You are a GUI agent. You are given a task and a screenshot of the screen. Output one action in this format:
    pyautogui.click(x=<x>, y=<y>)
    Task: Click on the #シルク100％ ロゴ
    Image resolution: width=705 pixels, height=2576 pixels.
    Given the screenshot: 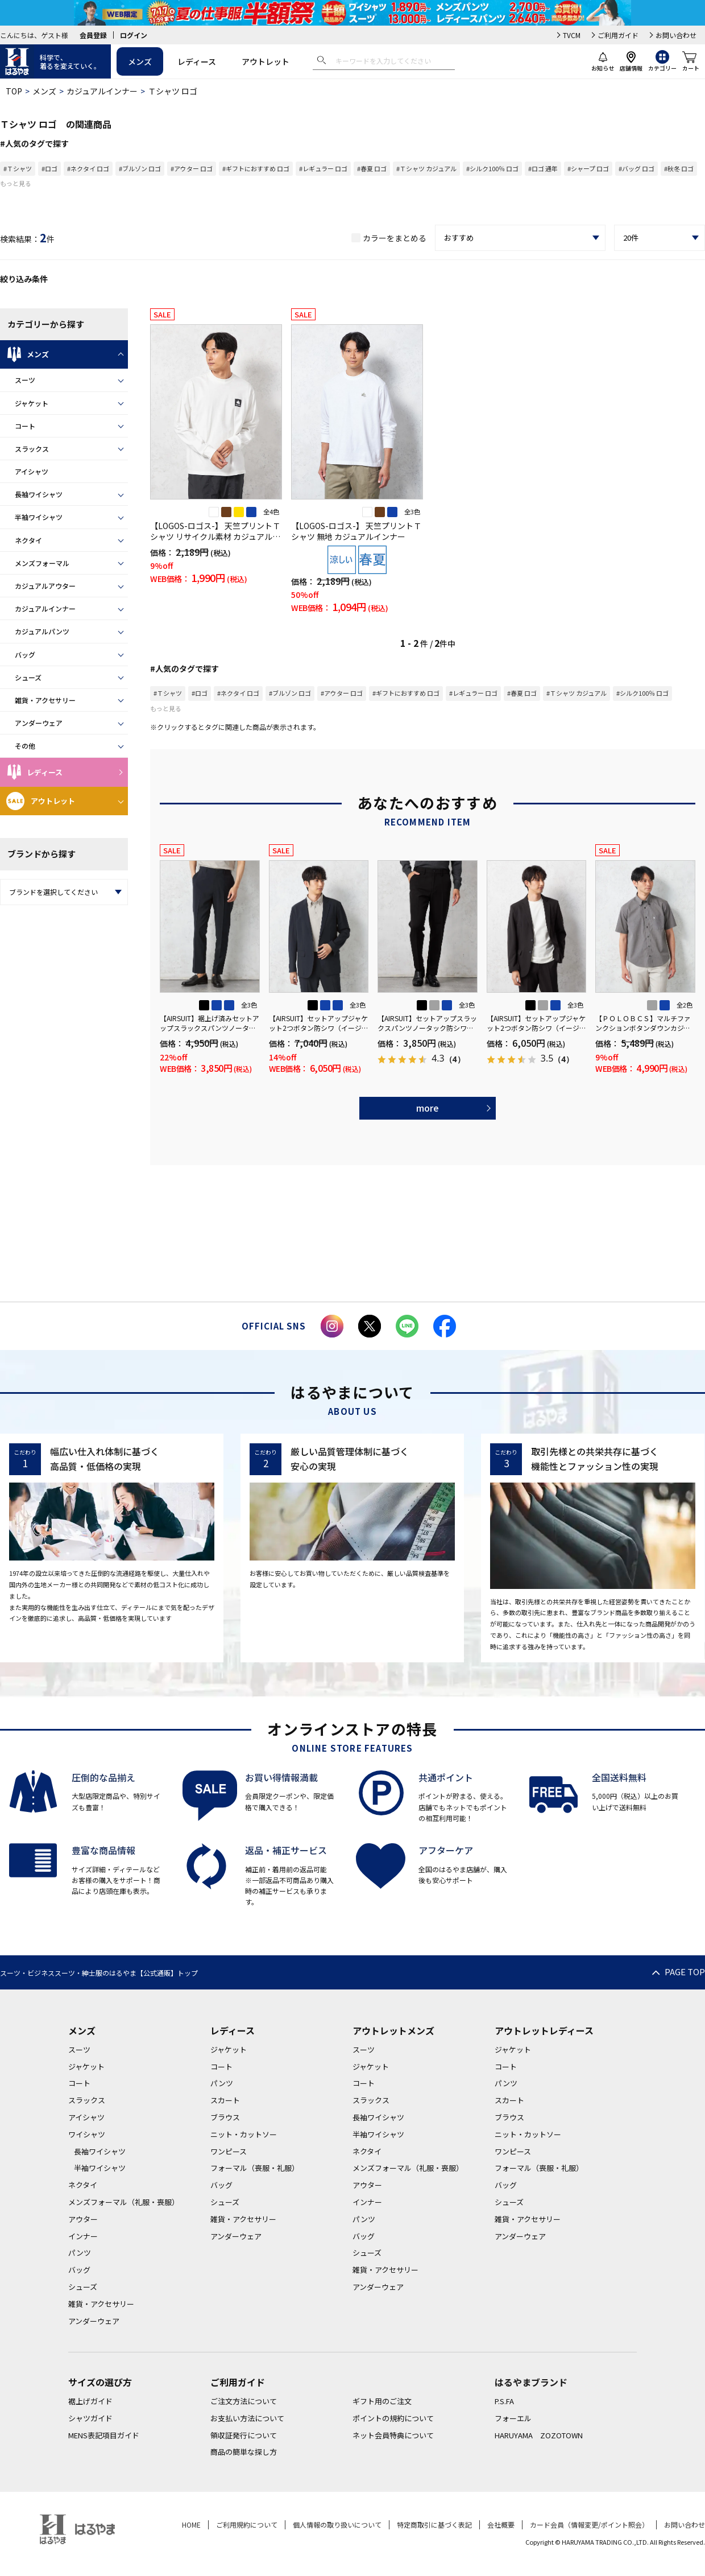 What is the action you would take?
    pyautogui.click(x=492, y=168)
    